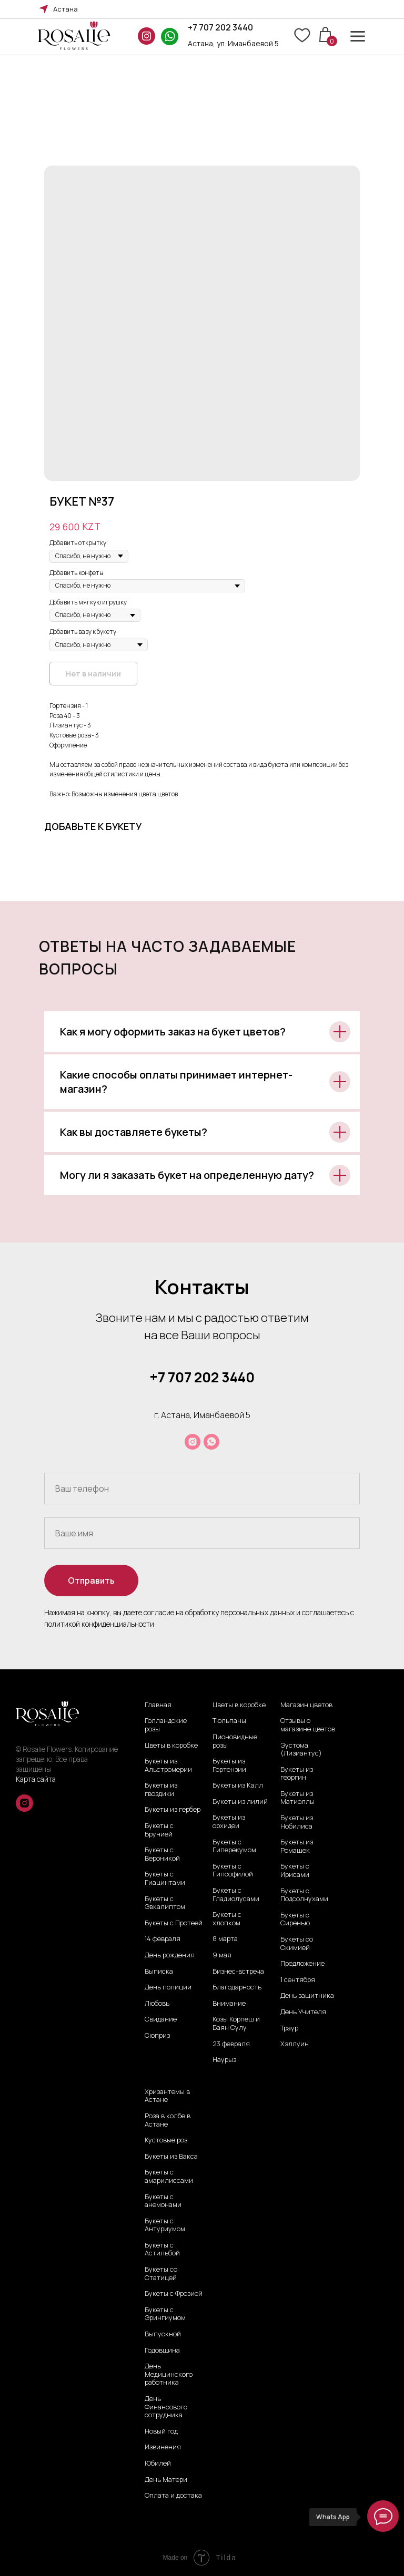  Describe the element at coordinates (225, 1939) in the screenshot. I see `8 марта` at that location.